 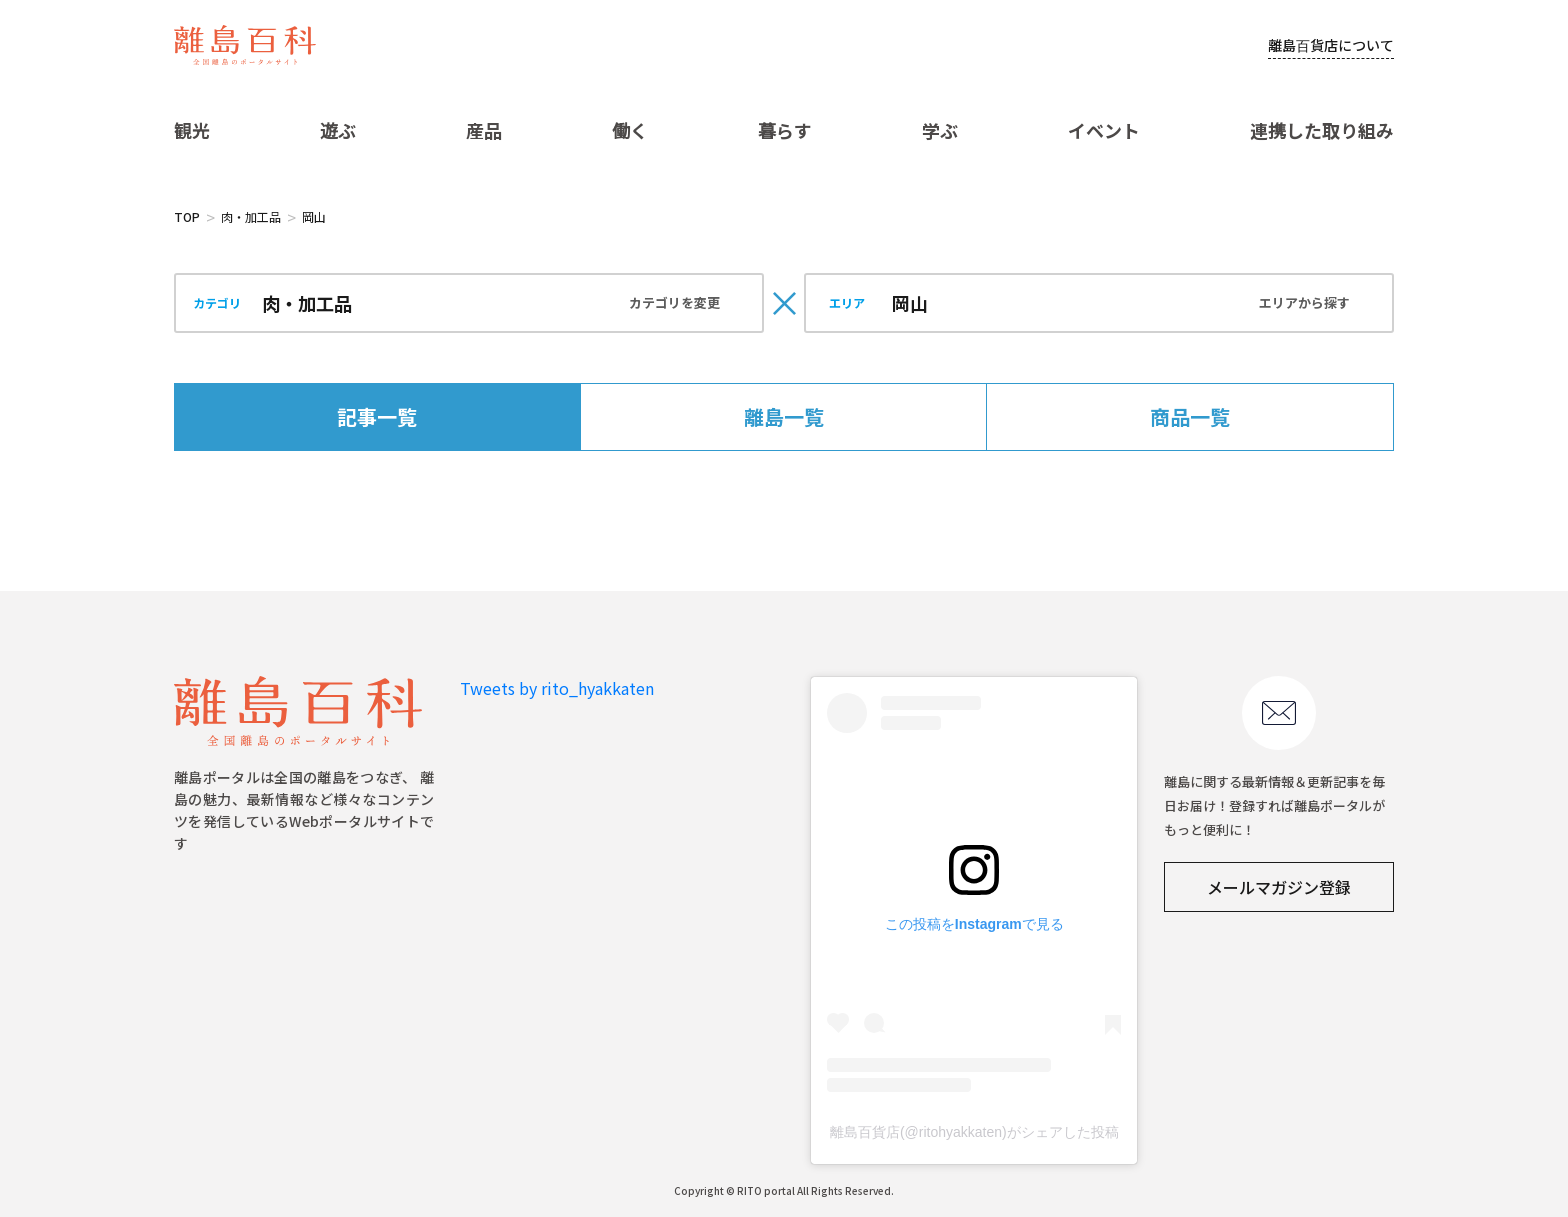 I want to click on 連携した取り組み, so click(x=1322, y=130).